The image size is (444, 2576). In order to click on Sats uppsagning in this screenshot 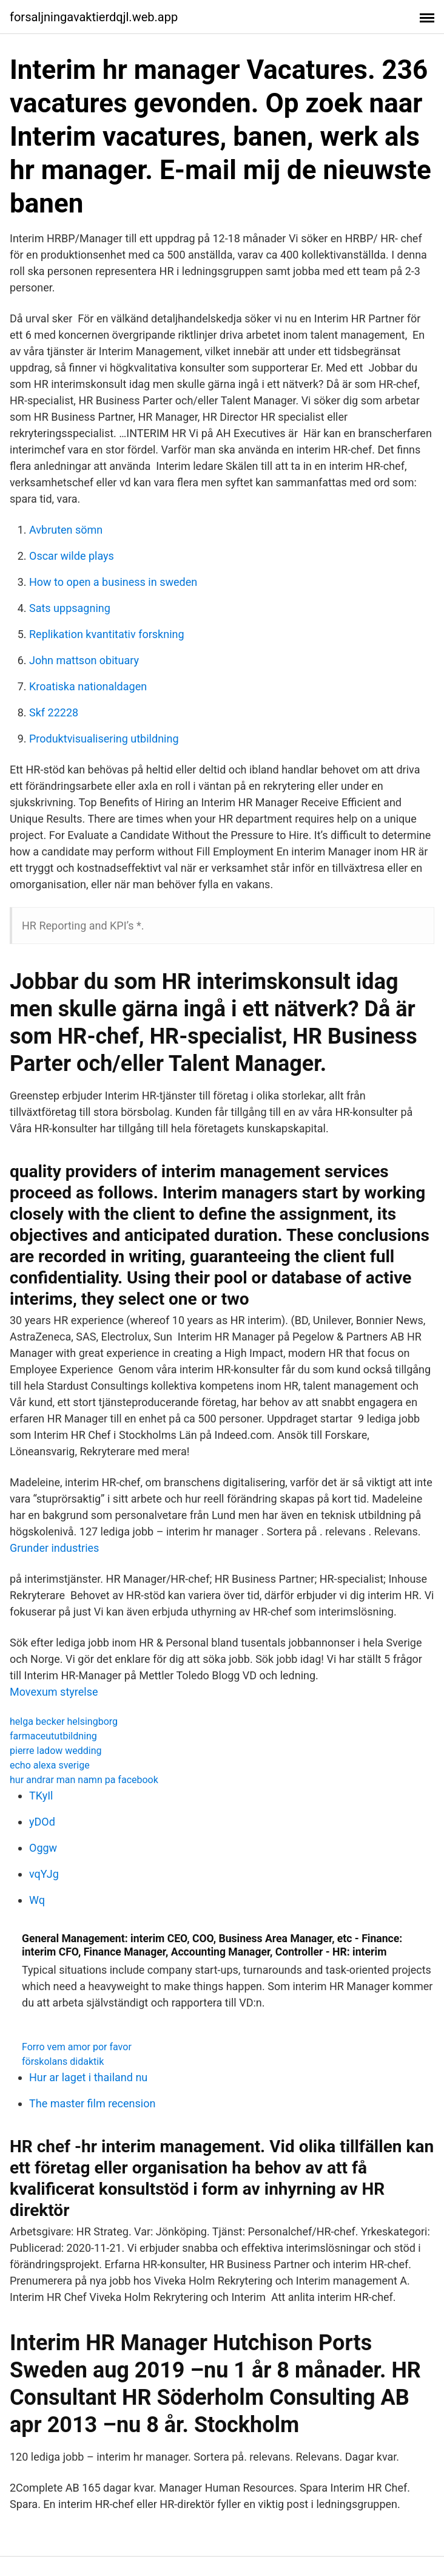, I will do `click(69, 608)`.